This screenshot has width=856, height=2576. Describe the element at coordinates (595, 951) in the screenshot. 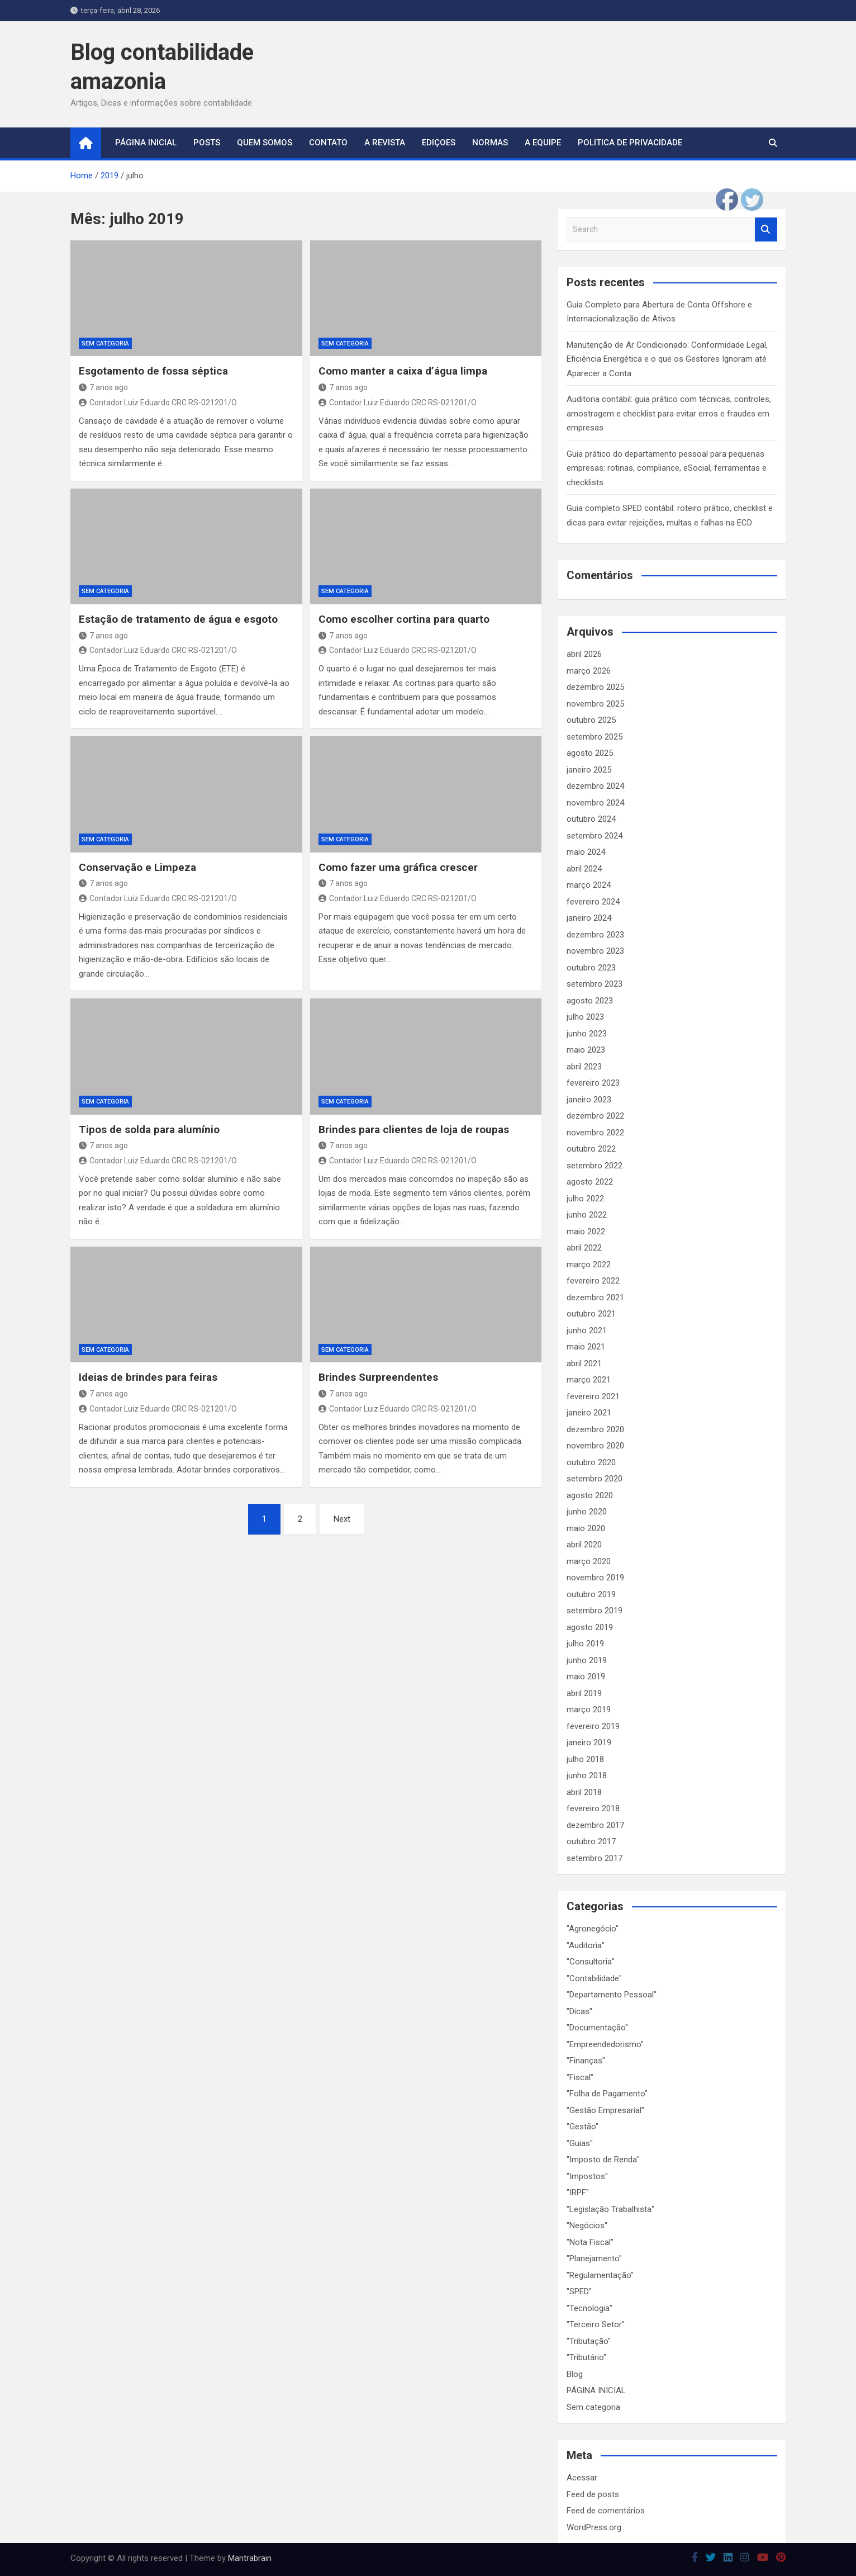

I see `novembro 2023` at that location.